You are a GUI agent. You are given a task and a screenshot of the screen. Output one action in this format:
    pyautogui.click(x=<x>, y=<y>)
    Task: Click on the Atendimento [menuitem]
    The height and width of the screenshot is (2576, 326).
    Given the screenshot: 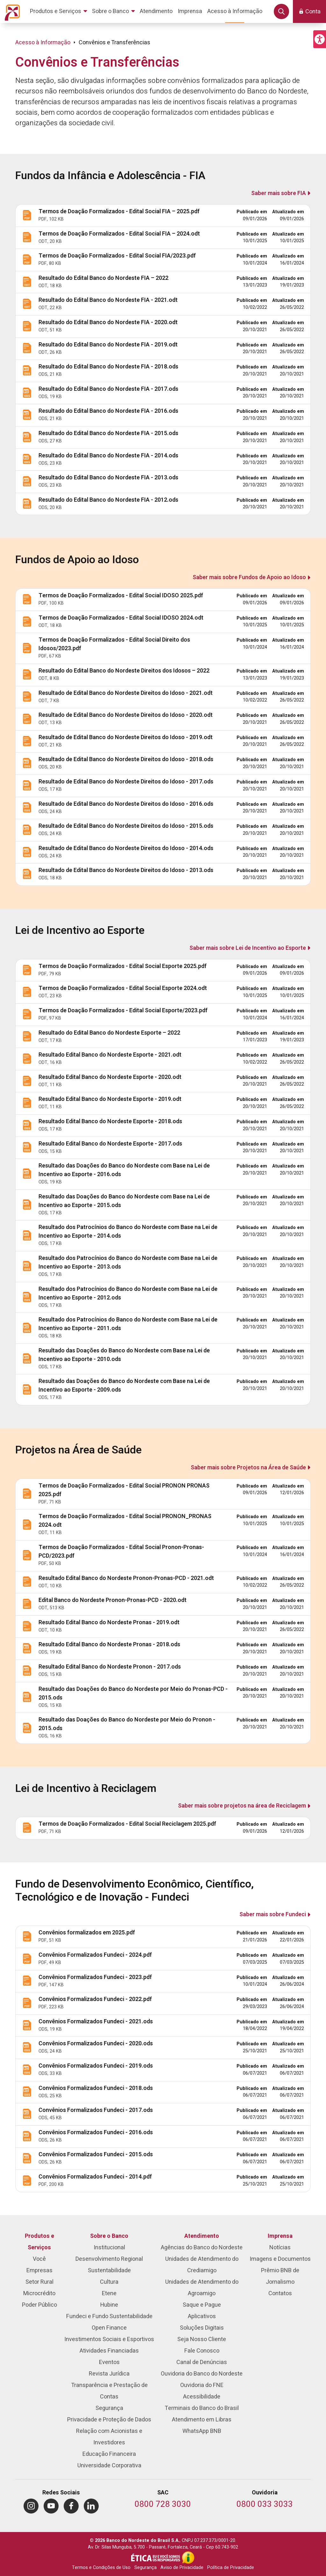 What is the action you would take?
    pyautogui.click(x=201, y=2236)
    